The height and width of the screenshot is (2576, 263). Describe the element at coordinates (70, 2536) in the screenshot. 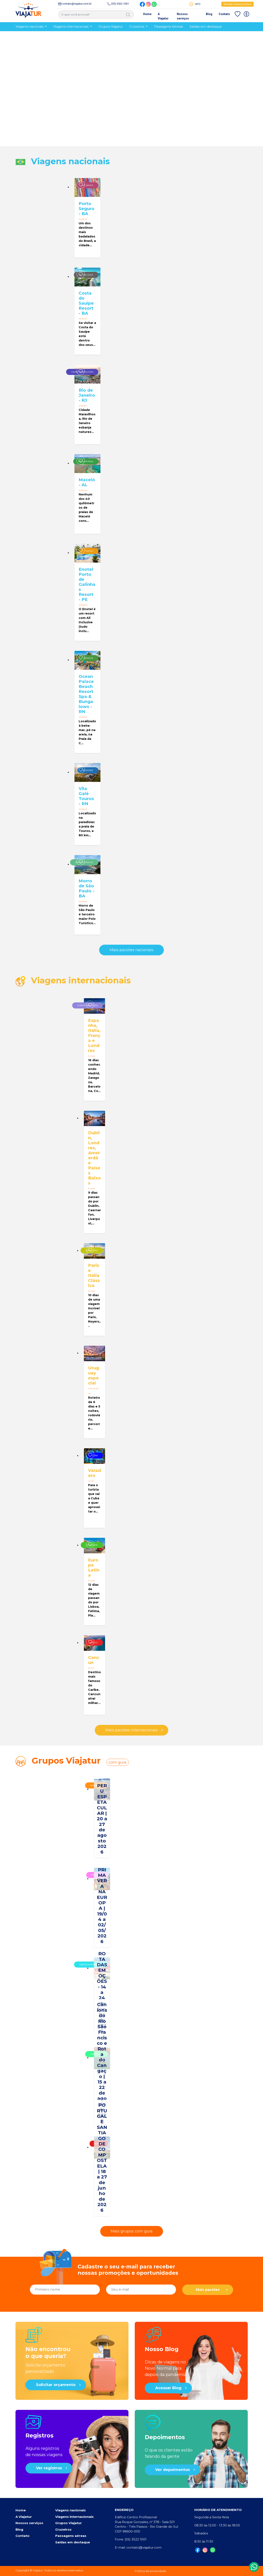

I see `Passagens aéreas` at that location.